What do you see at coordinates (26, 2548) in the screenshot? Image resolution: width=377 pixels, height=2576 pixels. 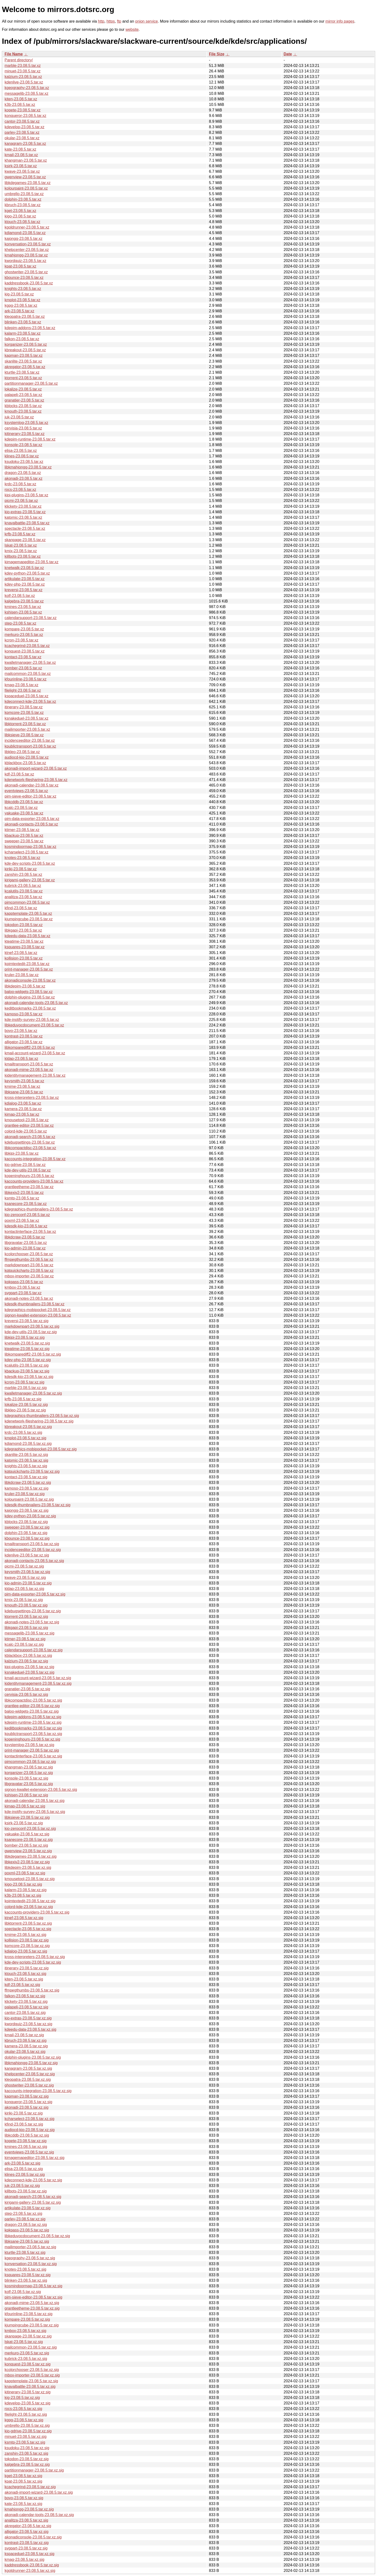 I see `svgpart-23.08.5.tar.xz.sig` at bounding box center [26, 2548].